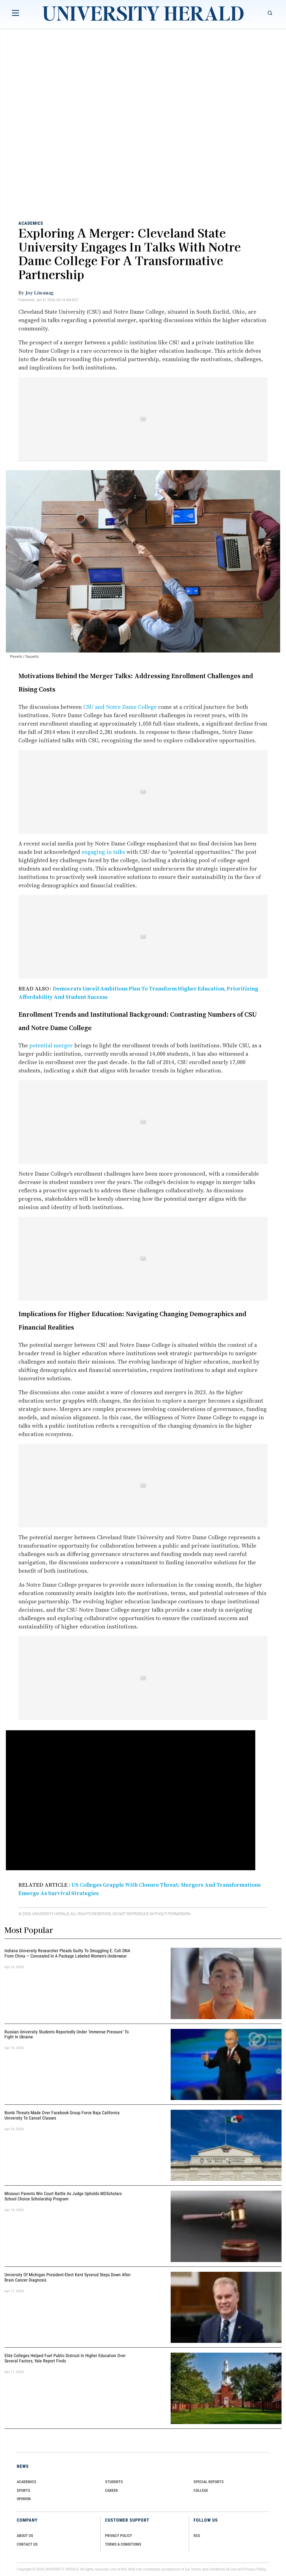 This screenshot has width=286, height=2576. What do you see at coordinates (197, 2535) in the screenshot?
I see `RSS` at bounding box center [197, 2535].